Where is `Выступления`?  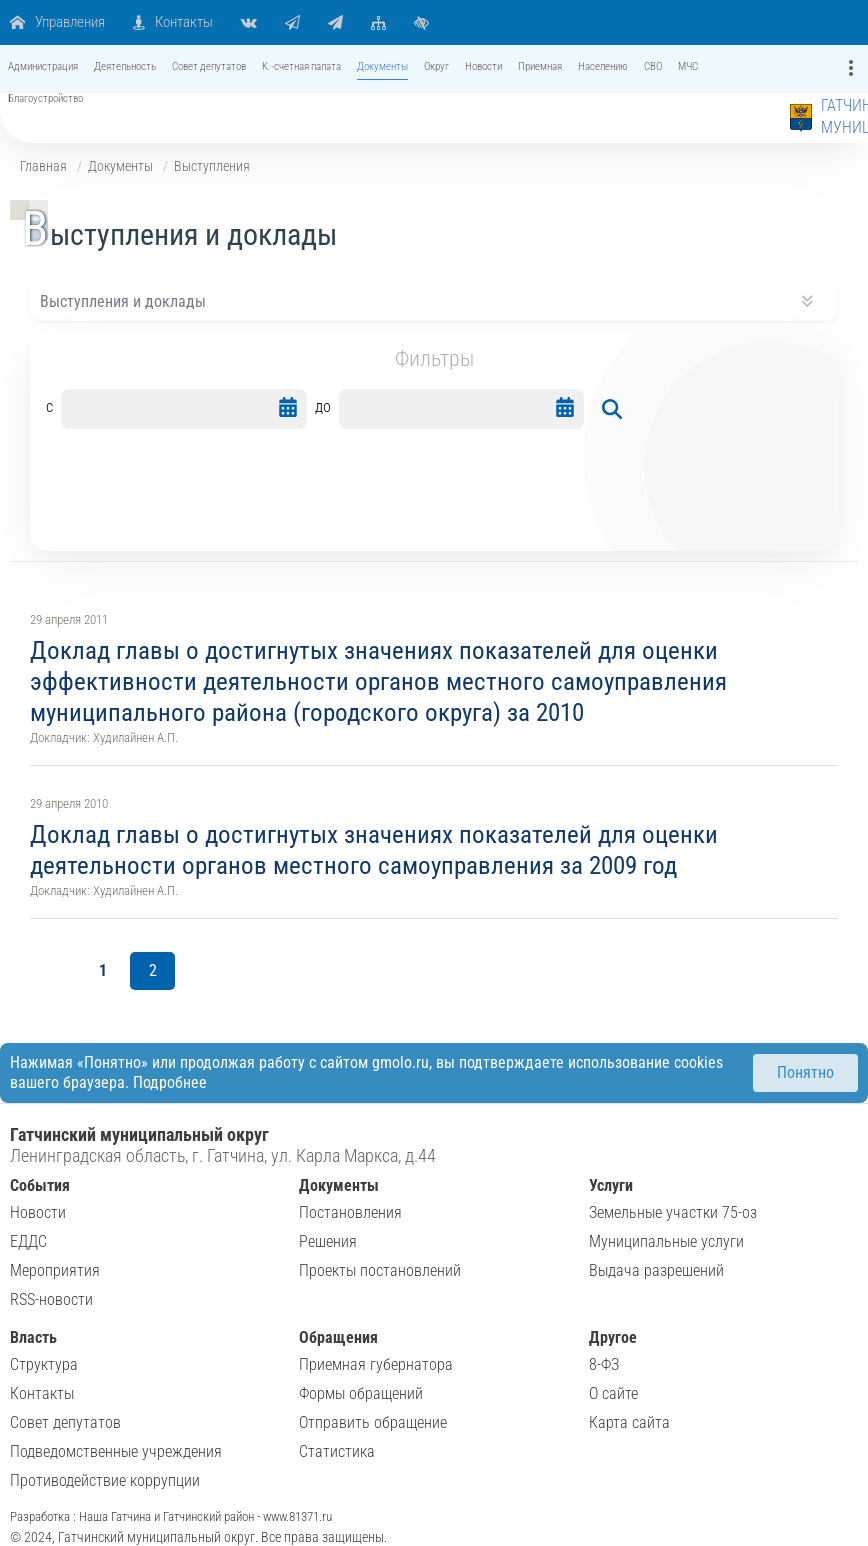 Выступления is located at coordinates (212, 166).